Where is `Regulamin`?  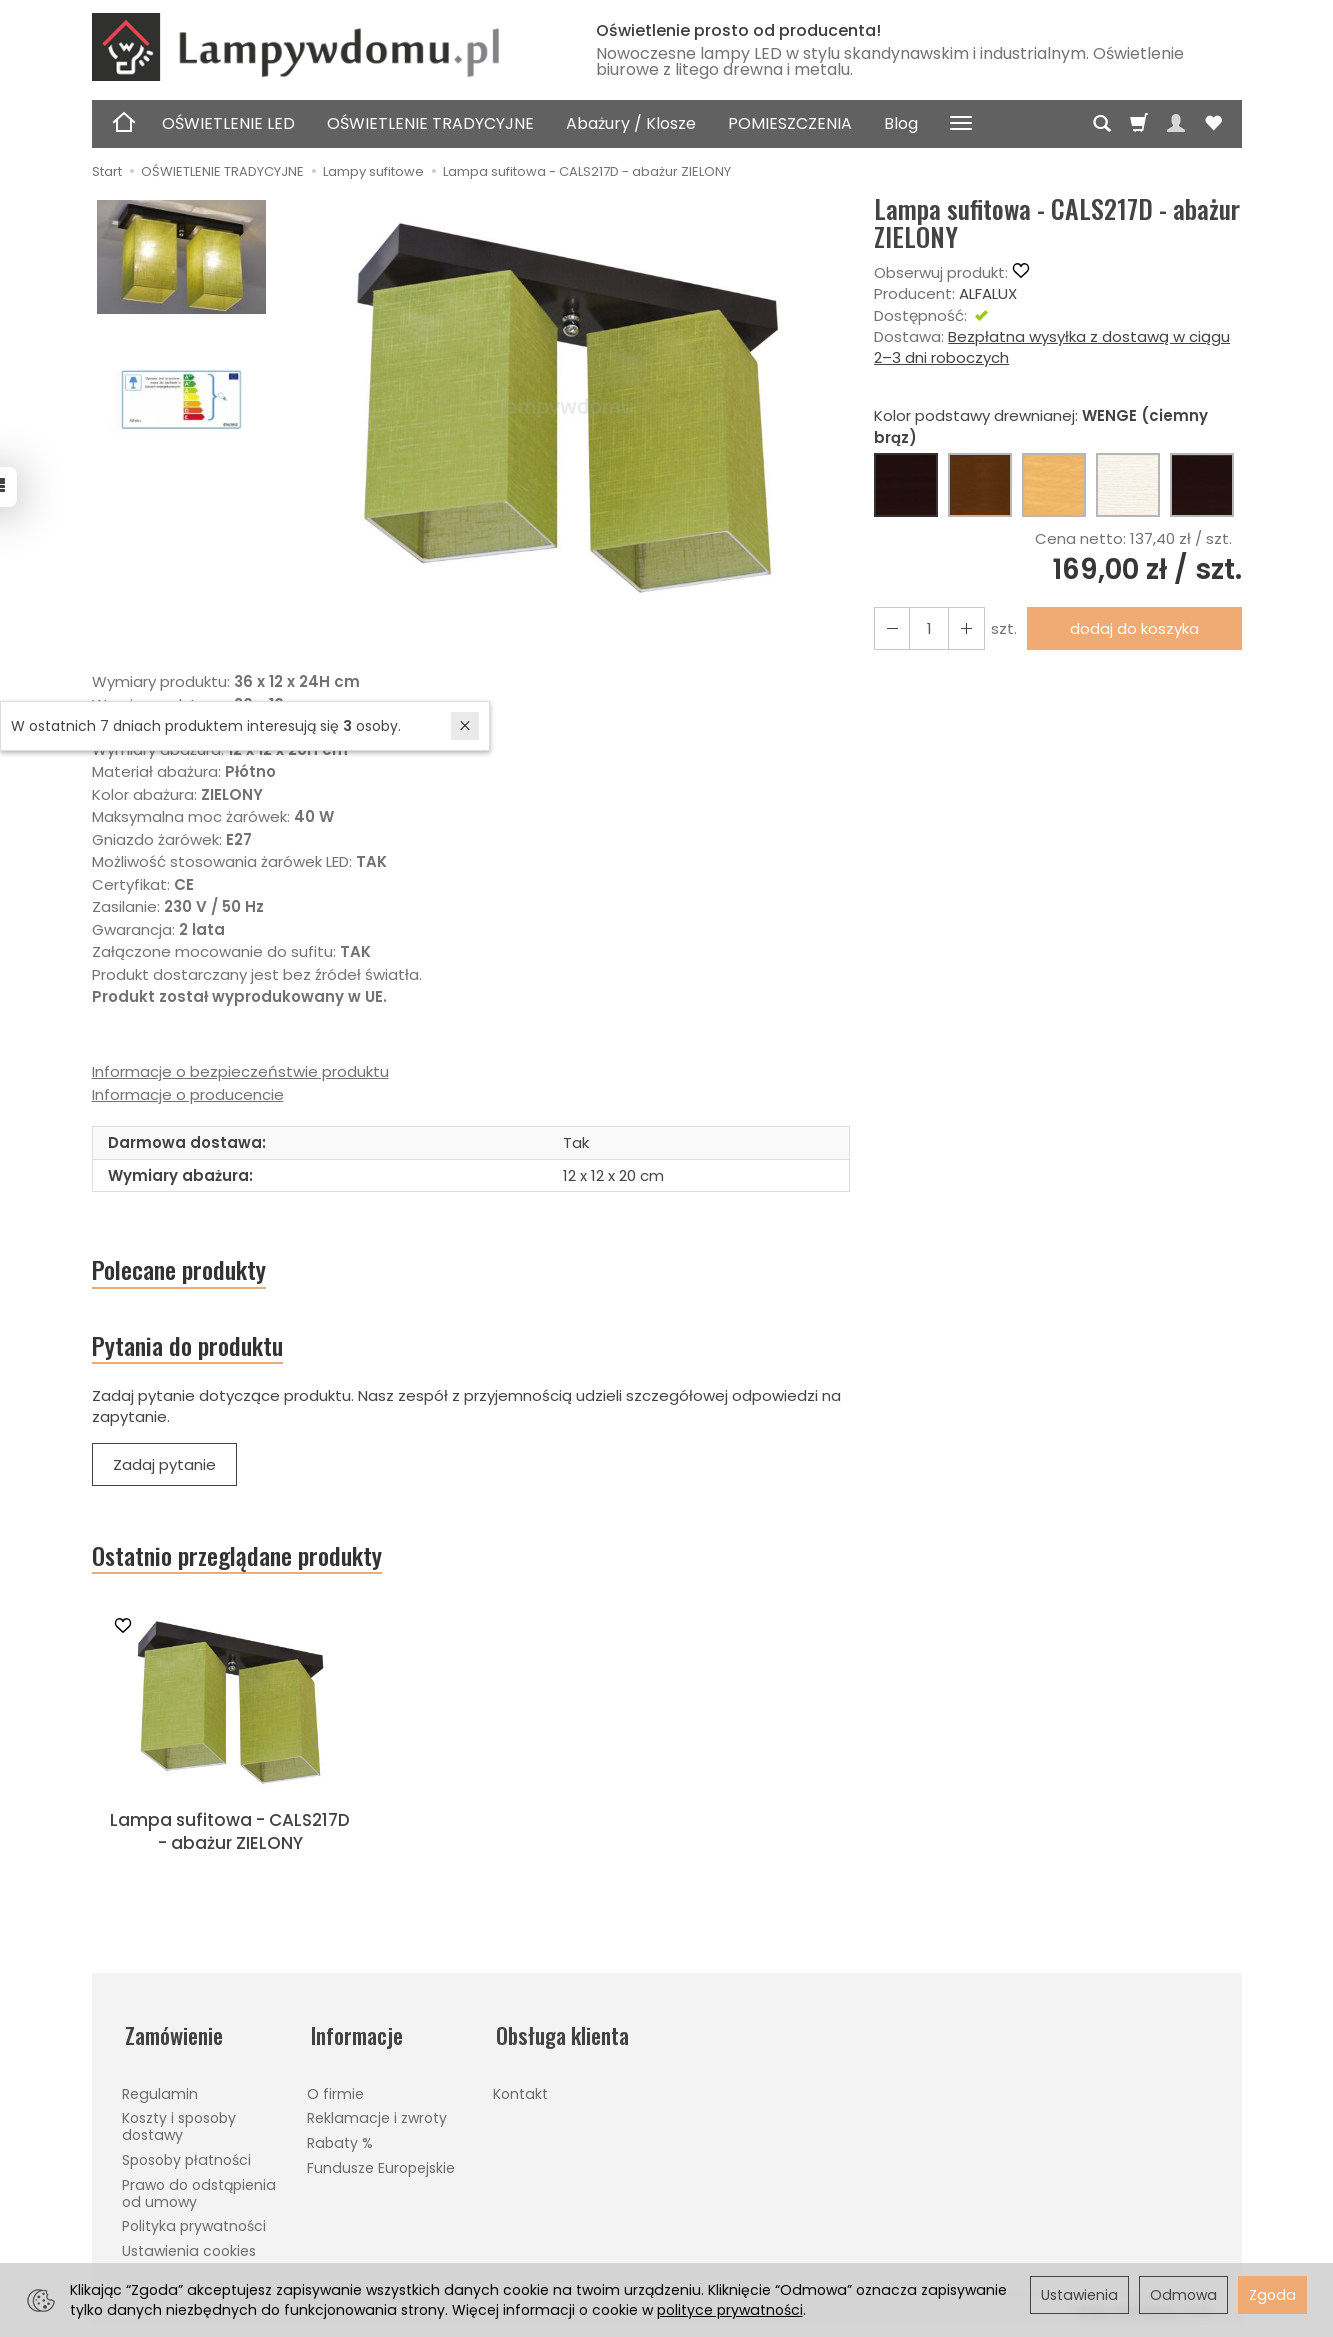 Regulamin is located at coordinates (160, 2093).